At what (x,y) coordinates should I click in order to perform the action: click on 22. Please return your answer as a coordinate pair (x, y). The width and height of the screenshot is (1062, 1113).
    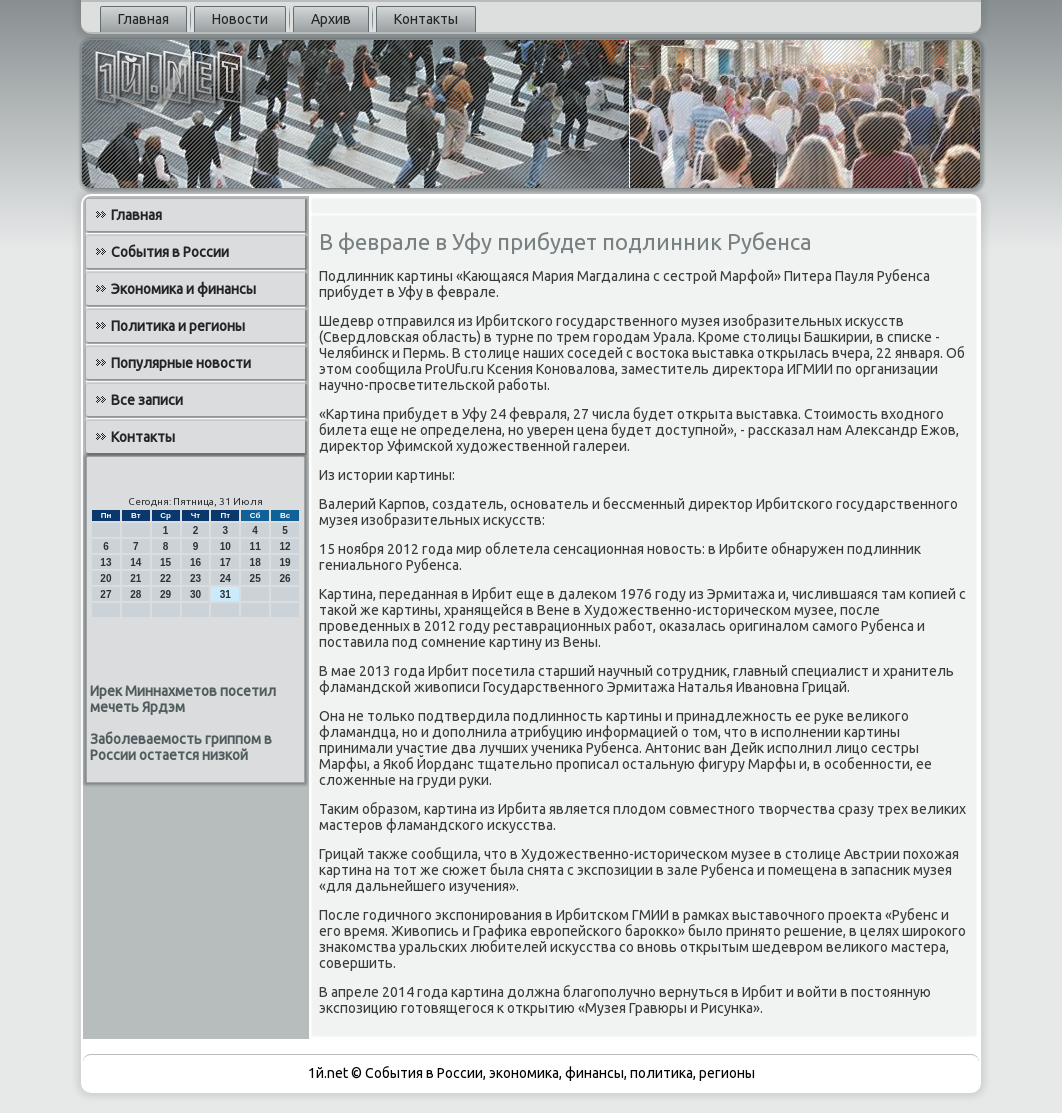
    Looking at the image, I should click on (165, 578).